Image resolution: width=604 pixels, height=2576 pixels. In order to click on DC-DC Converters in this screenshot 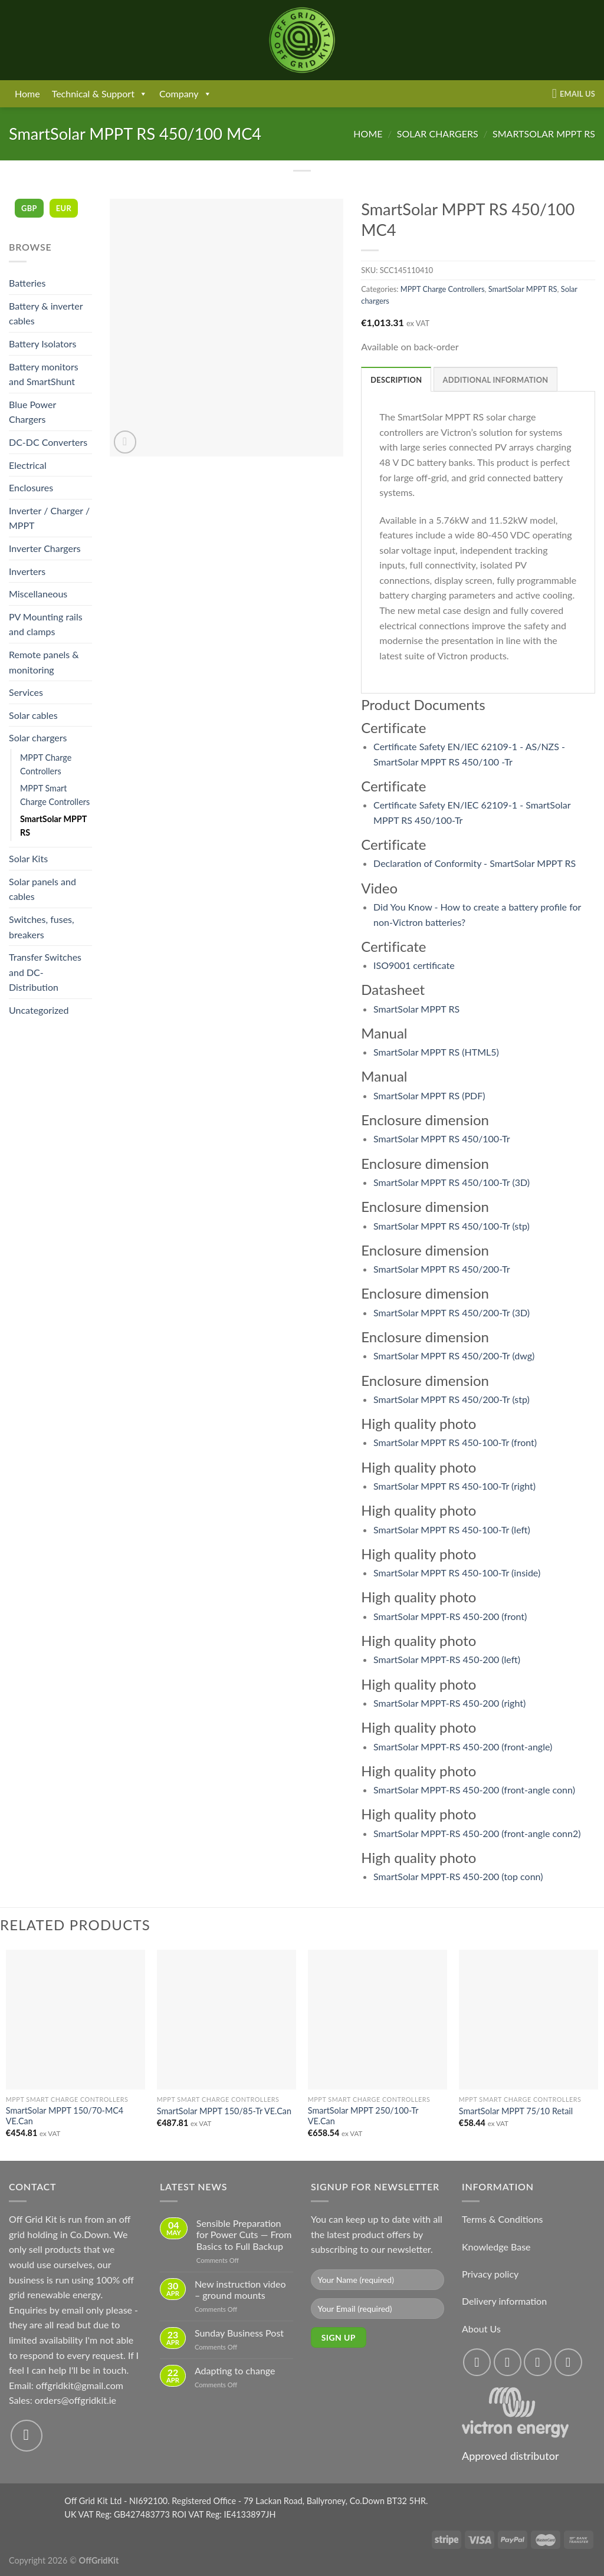, I will do `click(48, 442)`.